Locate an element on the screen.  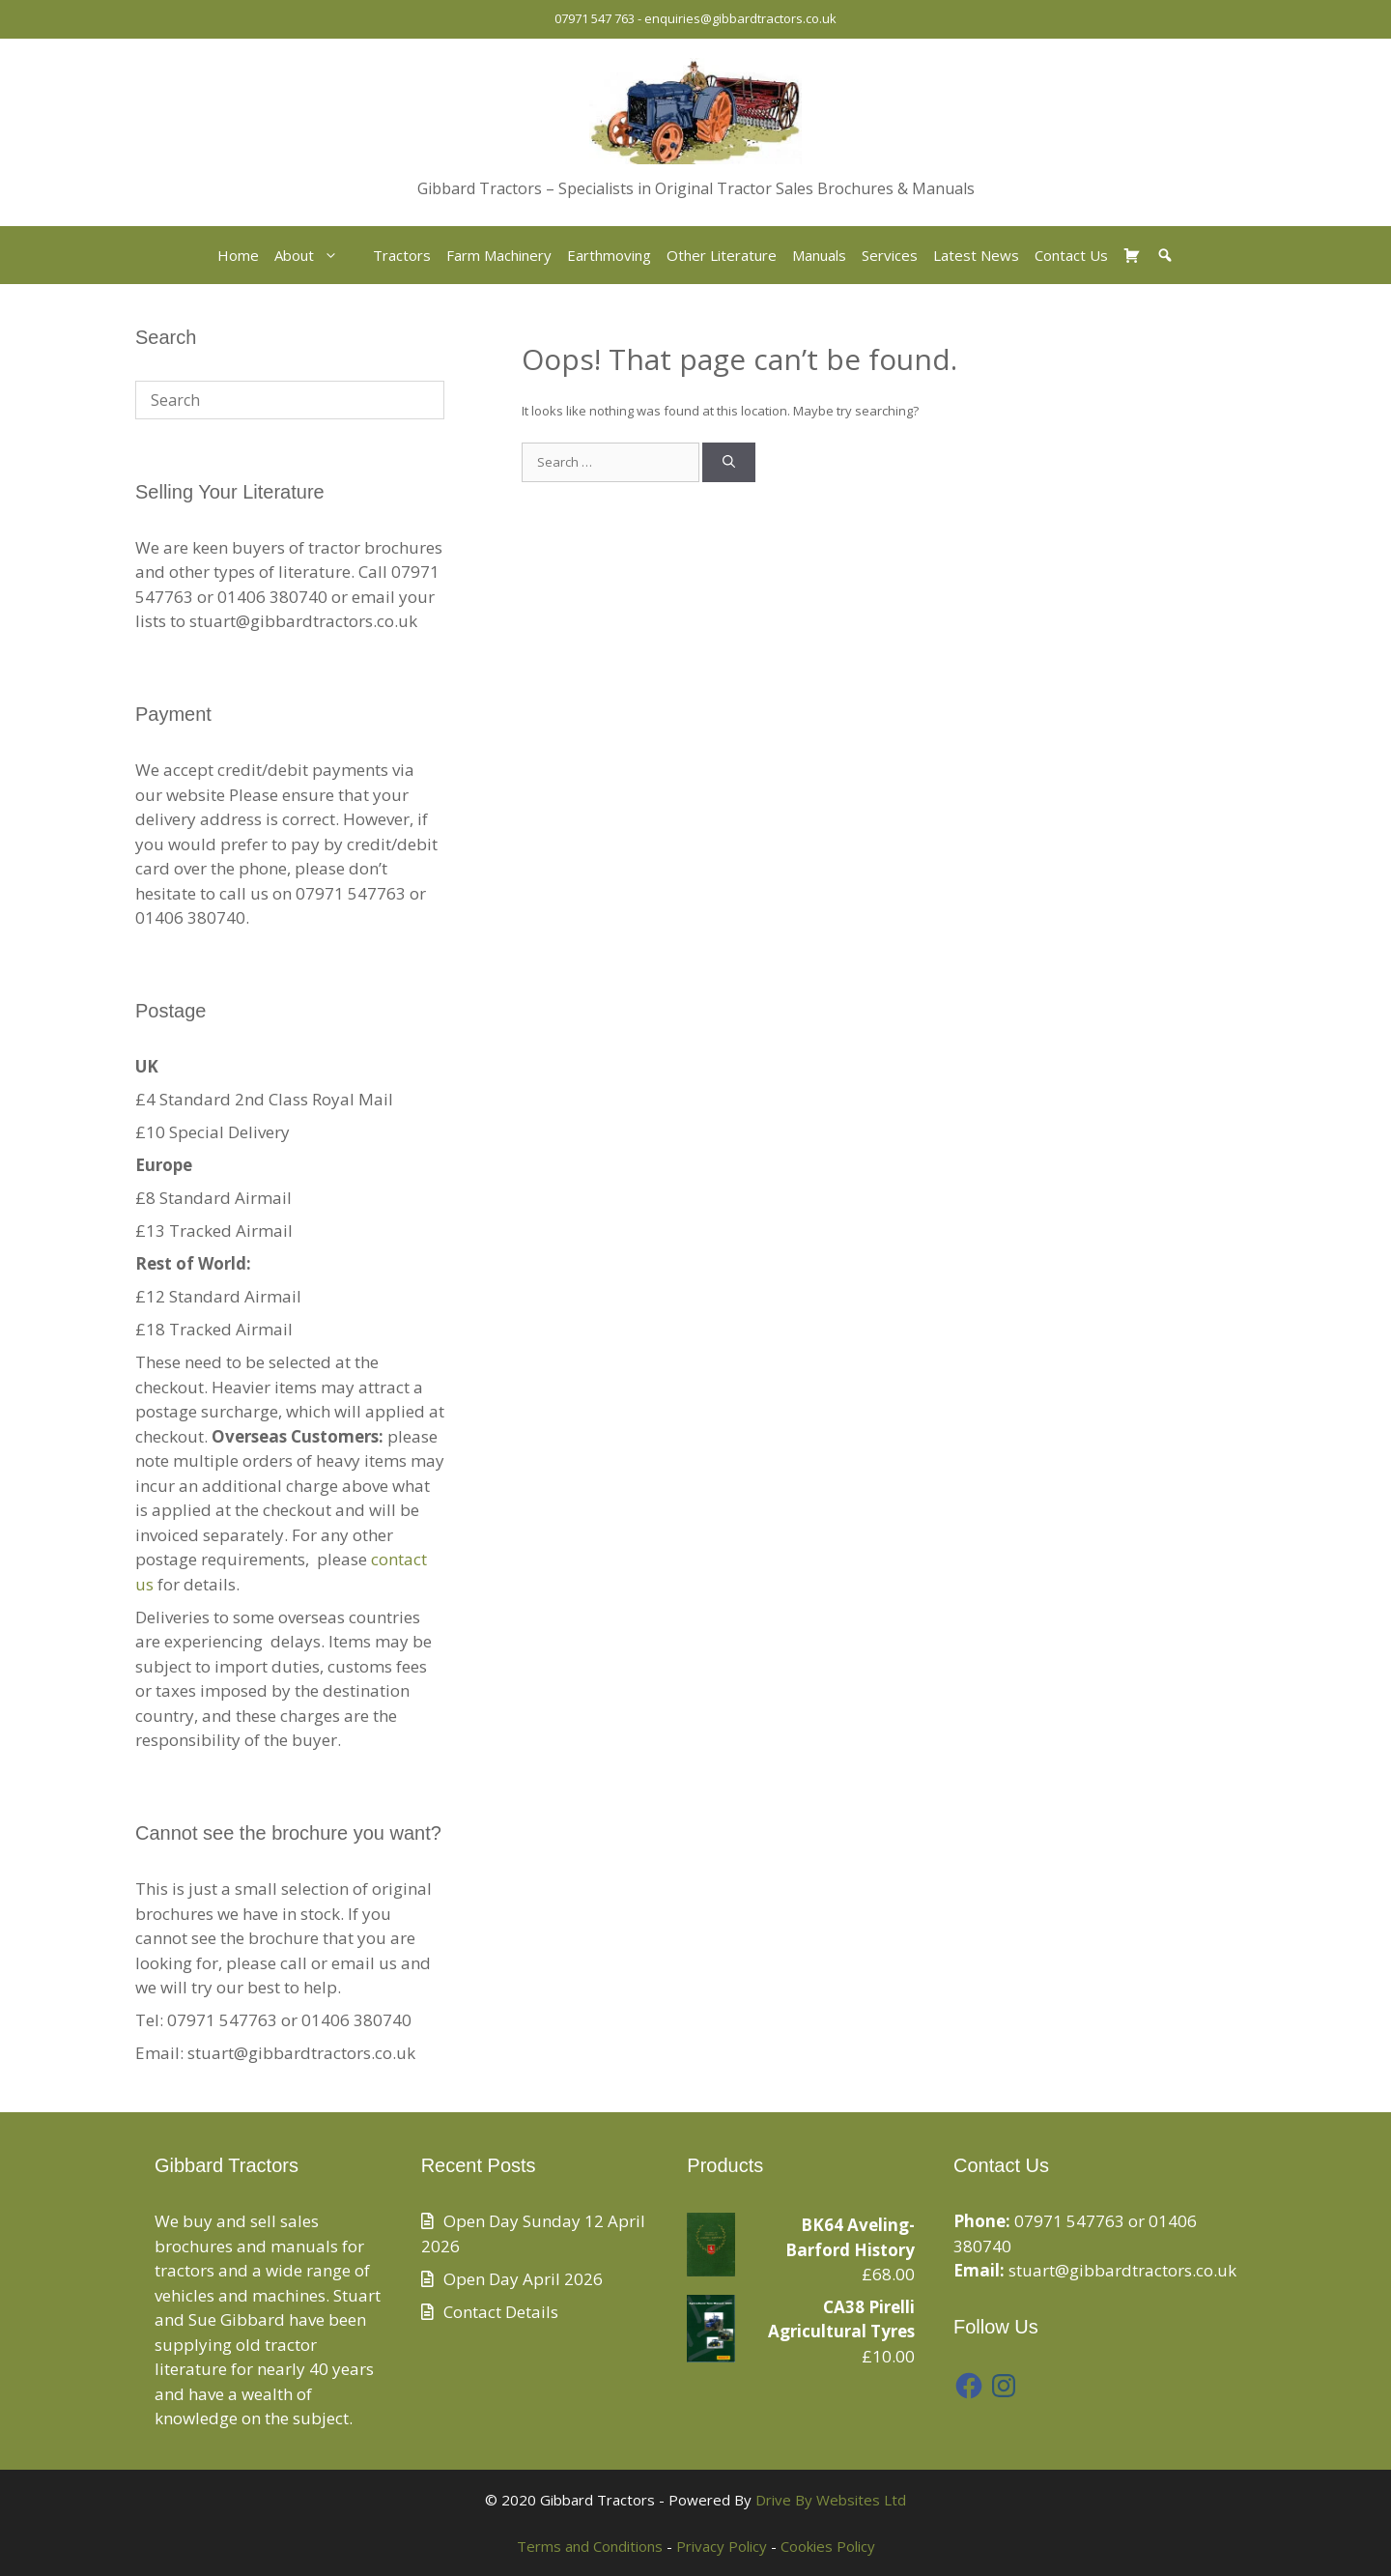
Contact Details is located at coordinates (500, 2312).